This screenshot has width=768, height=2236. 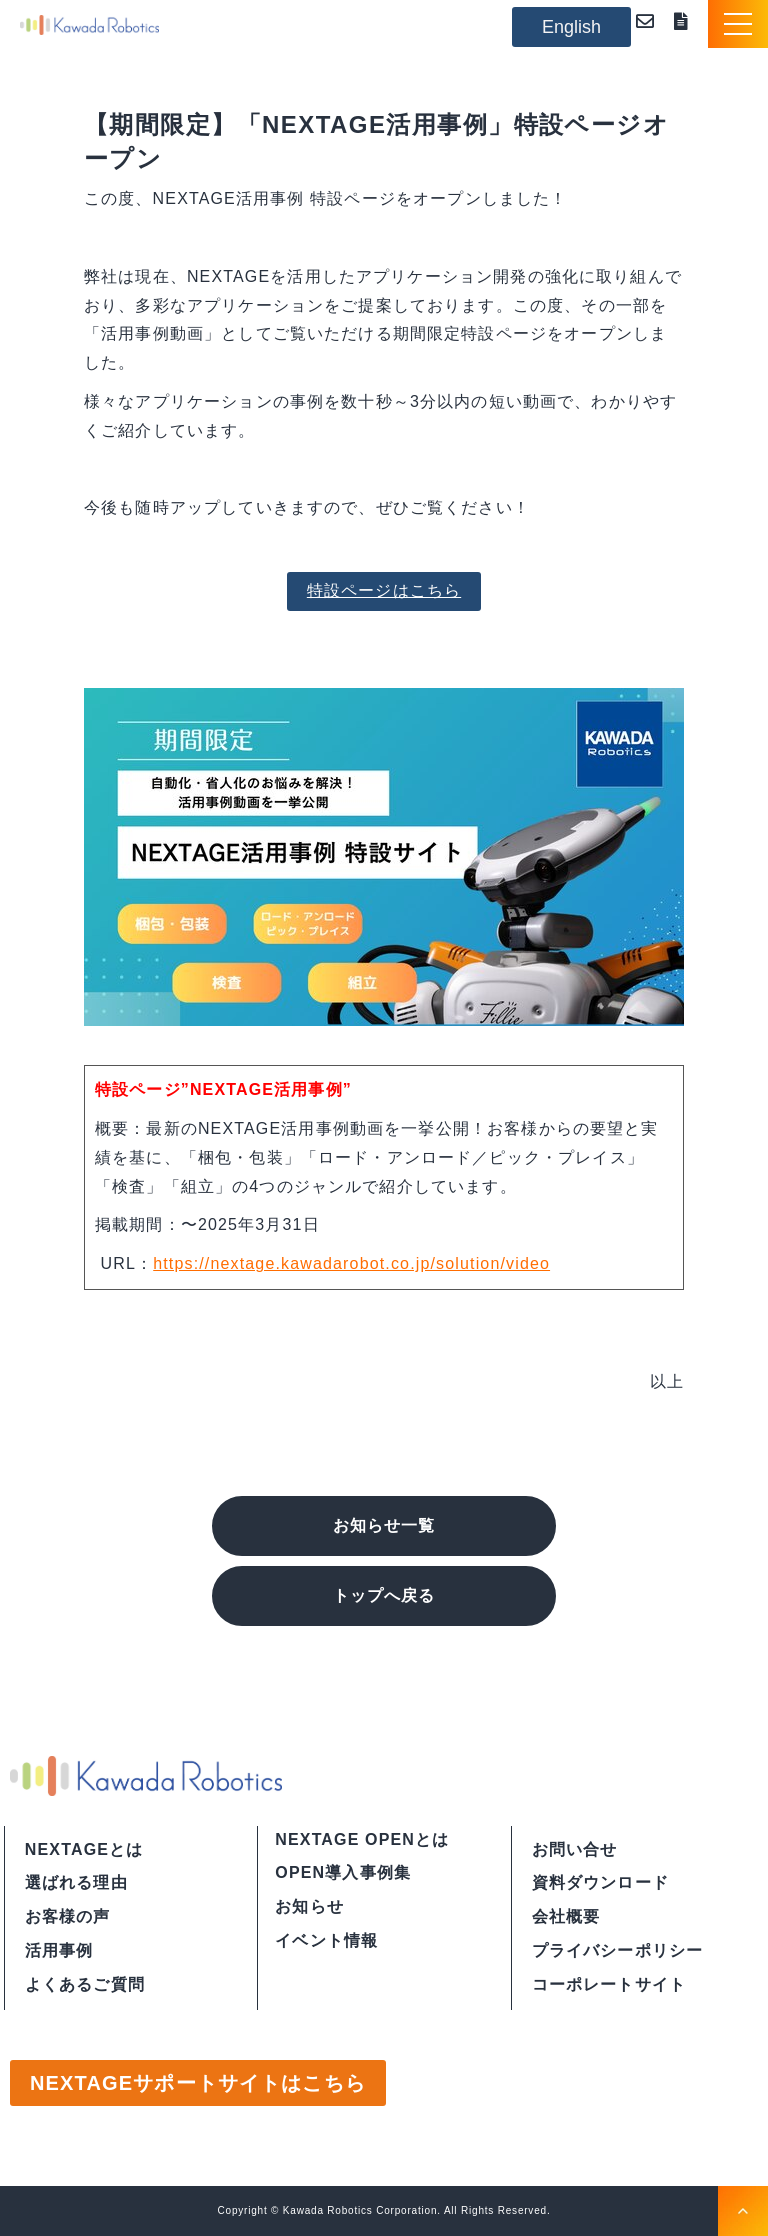 What do you see at coordinates (384, 1525) in the screenshot?
I see `お知らせ一覧` at bounding box center [384, 1525].